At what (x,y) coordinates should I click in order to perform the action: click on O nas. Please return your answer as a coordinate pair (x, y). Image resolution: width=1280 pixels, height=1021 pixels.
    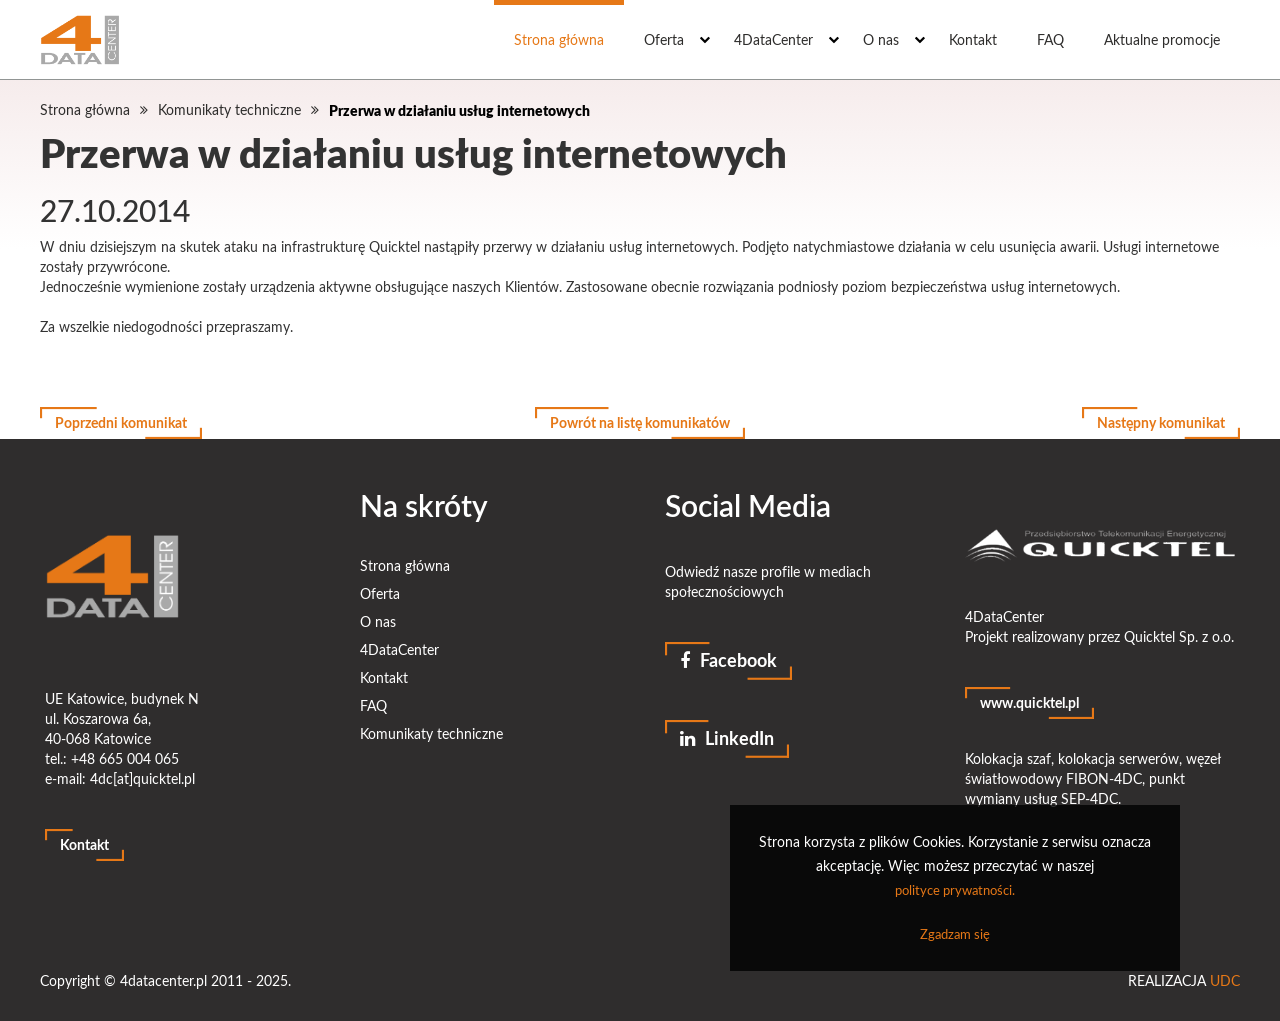
    Looking at the image, I should click on (881, 39).